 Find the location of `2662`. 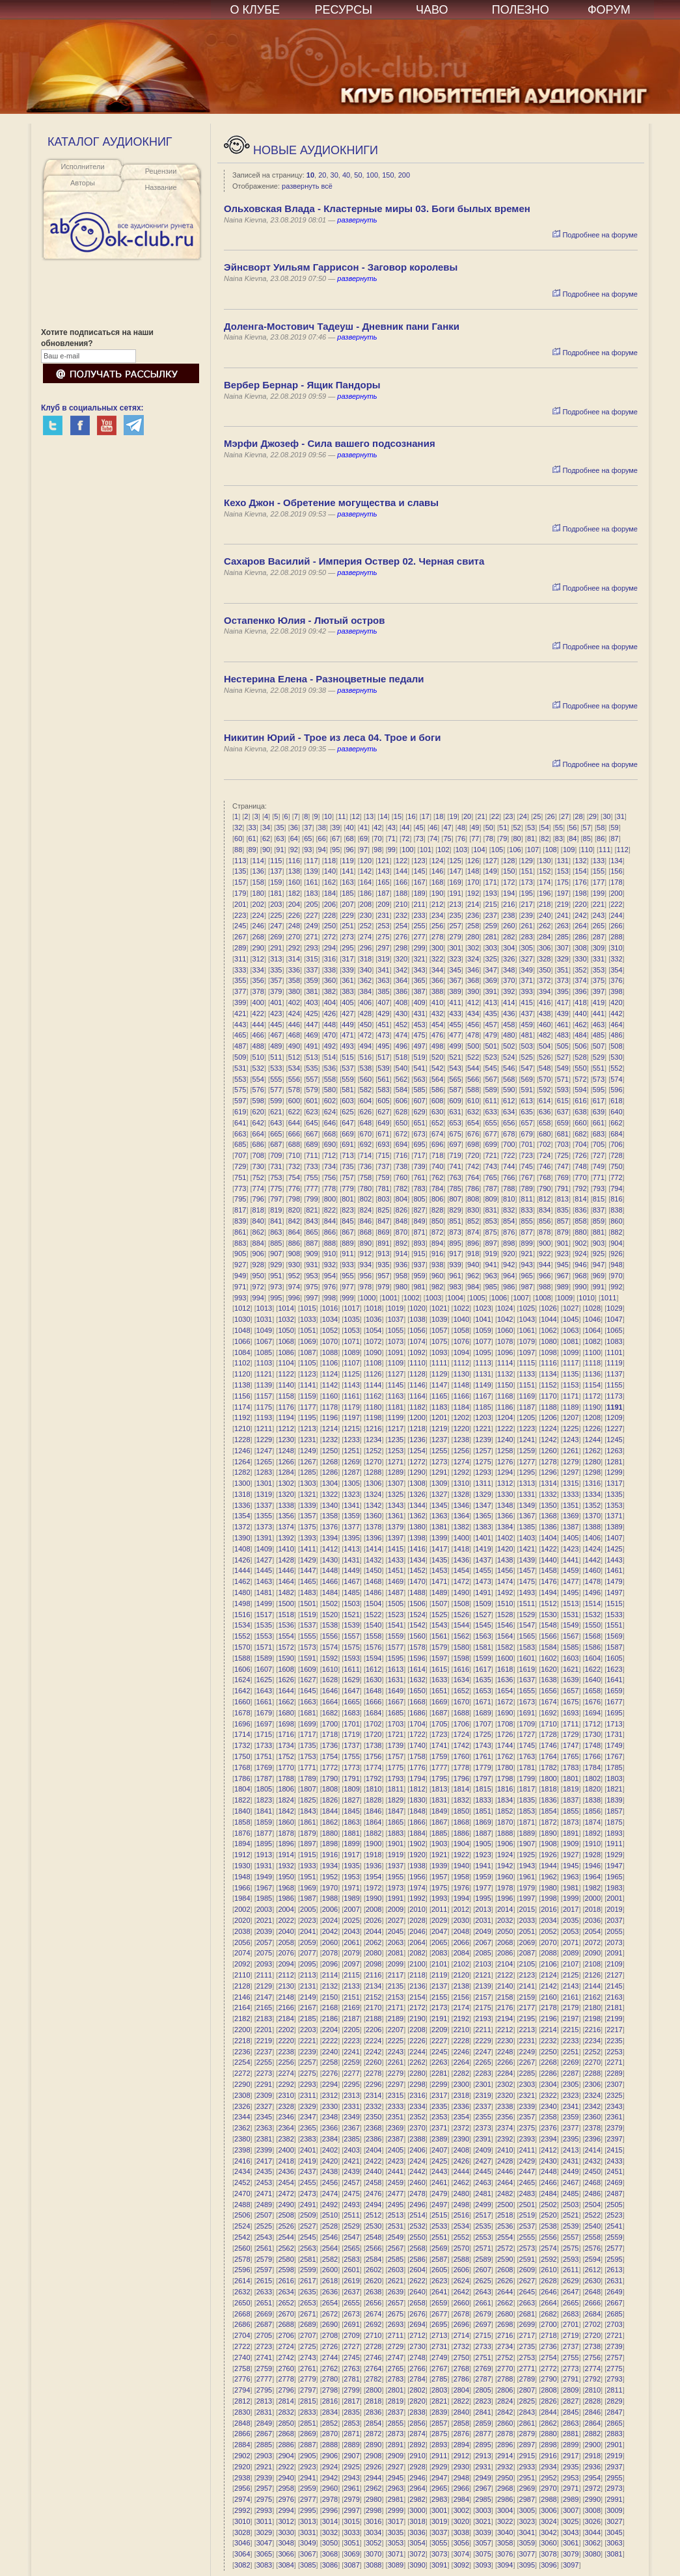

2662 is located at coordinates (505, 2303).